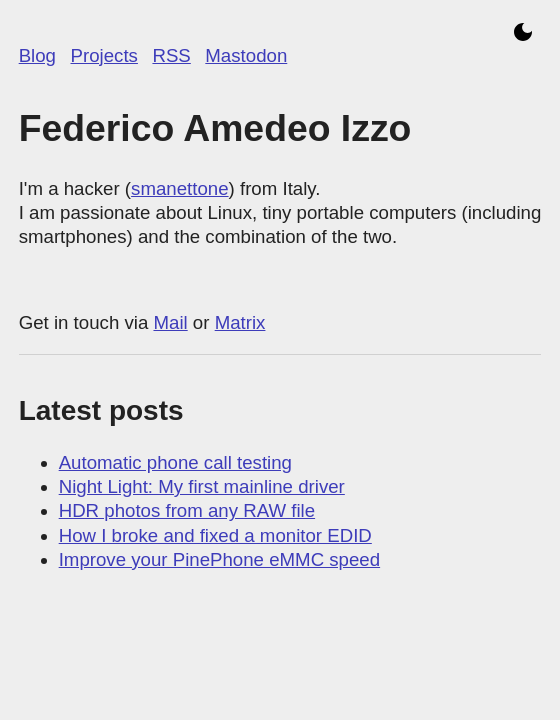  I want to click on Improve your PinePhone eMMC speed, so click(219, 559).